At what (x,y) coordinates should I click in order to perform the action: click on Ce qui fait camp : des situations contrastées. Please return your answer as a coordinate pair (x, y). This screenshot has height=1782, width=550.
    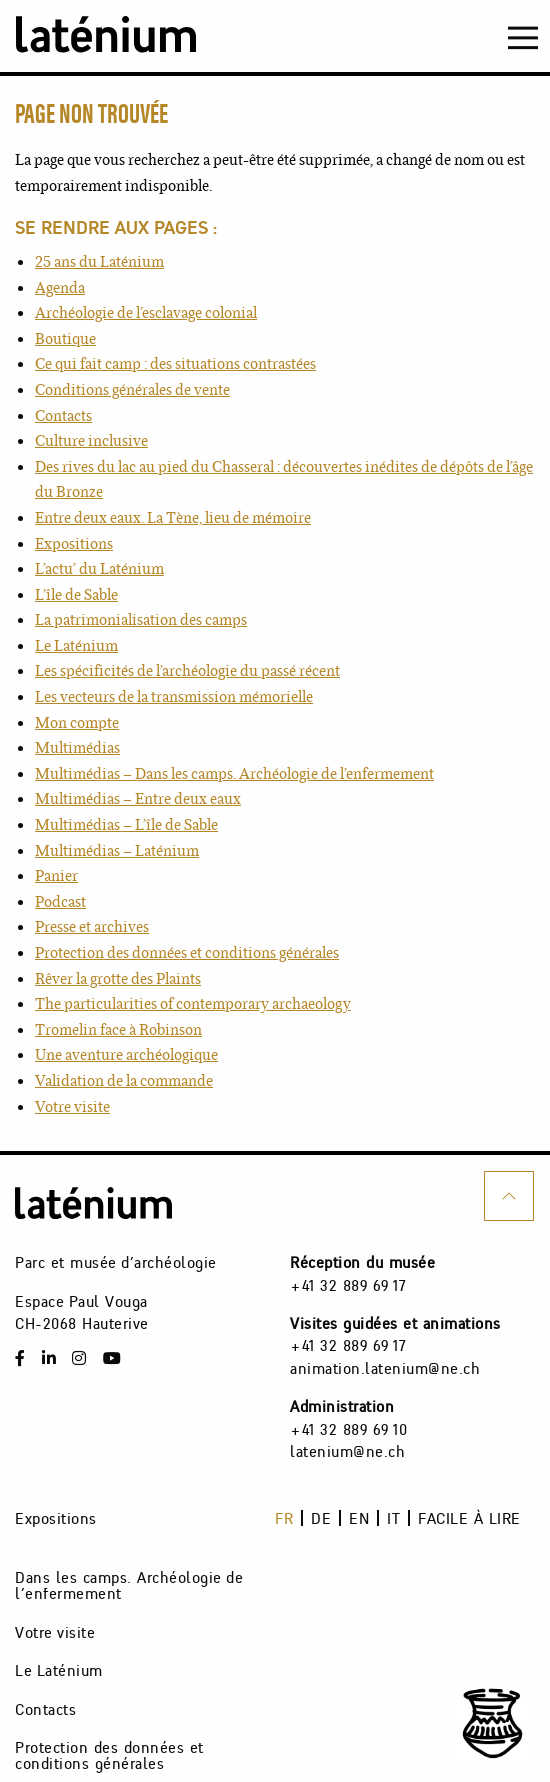
    Looking at the image, I should click on (175, 363).